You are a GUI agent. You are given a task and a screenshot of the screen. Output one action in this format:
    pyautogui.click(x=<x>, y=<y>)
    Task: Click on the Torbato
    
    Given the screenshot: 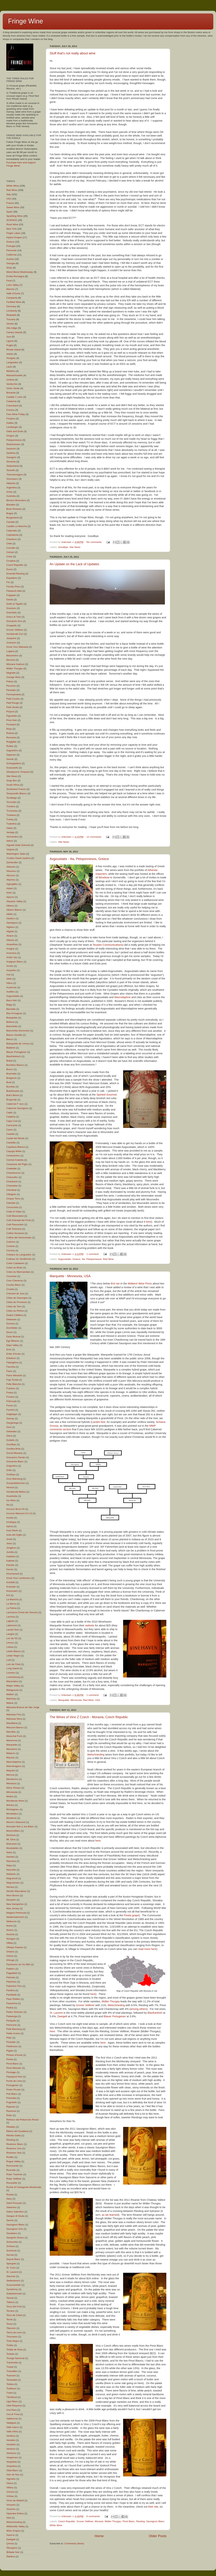 What is the action you would take?
    pyautogui.click(x=10, y=2354)
    